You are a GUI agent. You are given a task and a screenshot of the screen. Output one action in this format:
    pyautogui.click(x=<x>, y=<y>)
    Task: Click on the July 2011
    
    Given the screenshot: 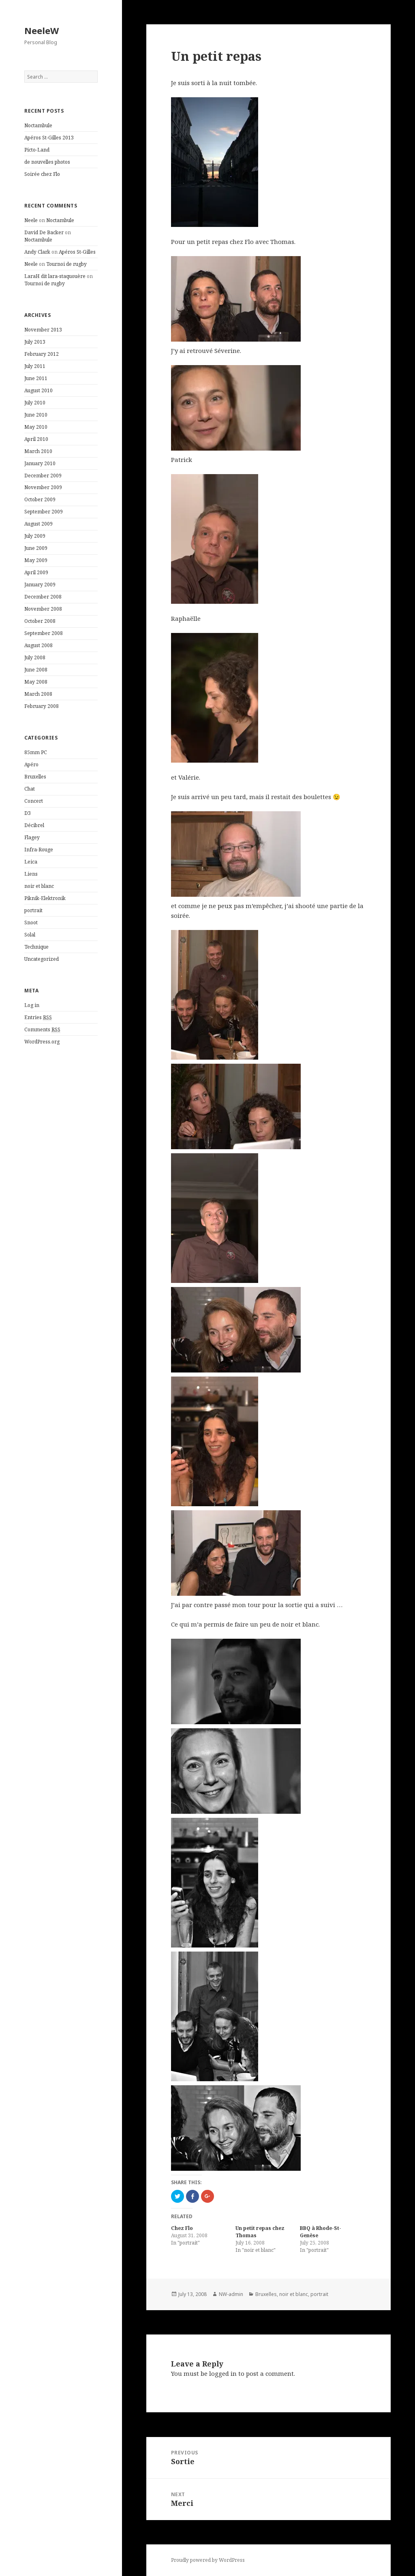 What is the action you would take?
    pyautogui.click(x=34, y=366)
    